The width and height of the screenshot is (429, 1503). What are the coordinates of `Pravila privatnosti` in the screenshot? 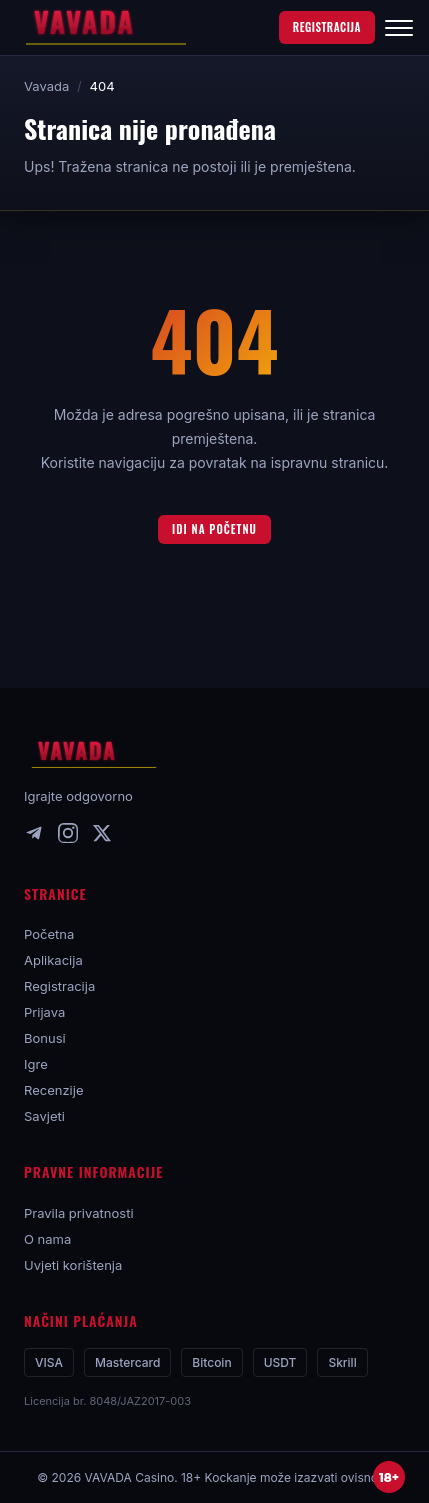 It's located at (79, 1213).